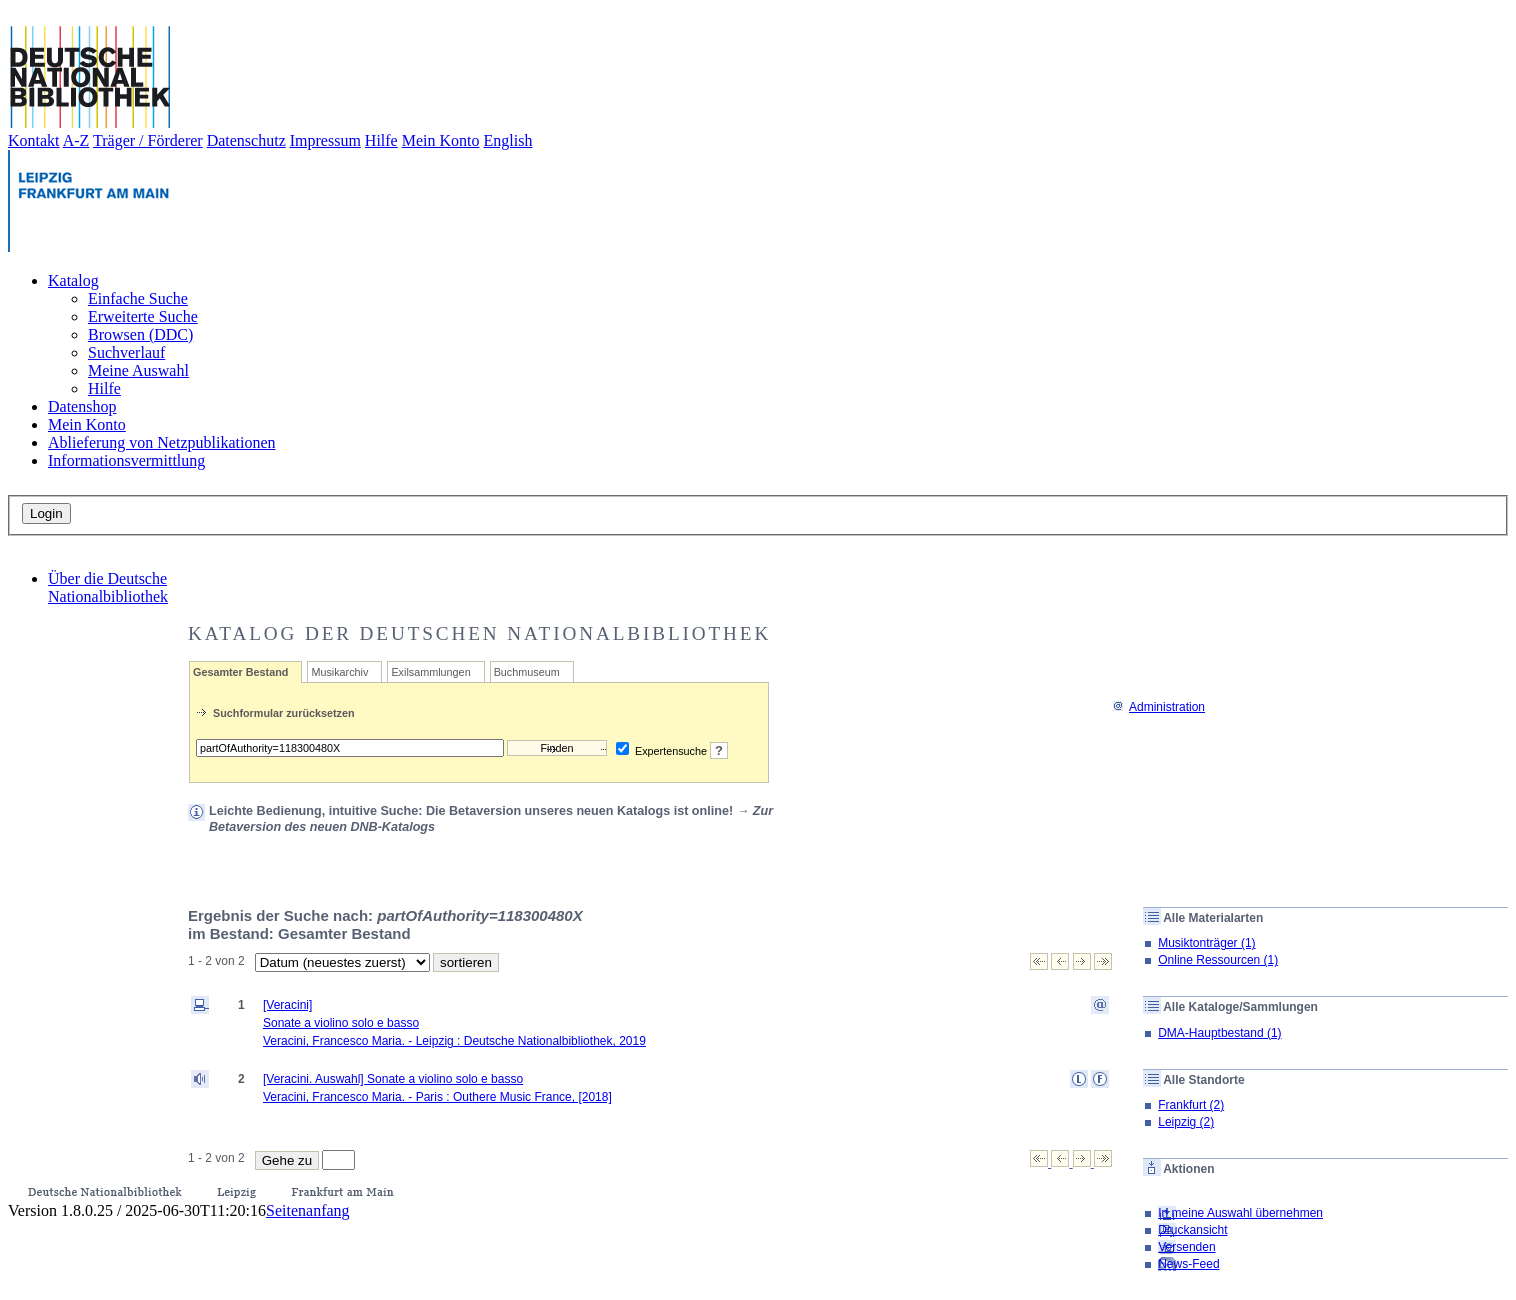  I want to click on Einfache Suche, so click(138, 298).